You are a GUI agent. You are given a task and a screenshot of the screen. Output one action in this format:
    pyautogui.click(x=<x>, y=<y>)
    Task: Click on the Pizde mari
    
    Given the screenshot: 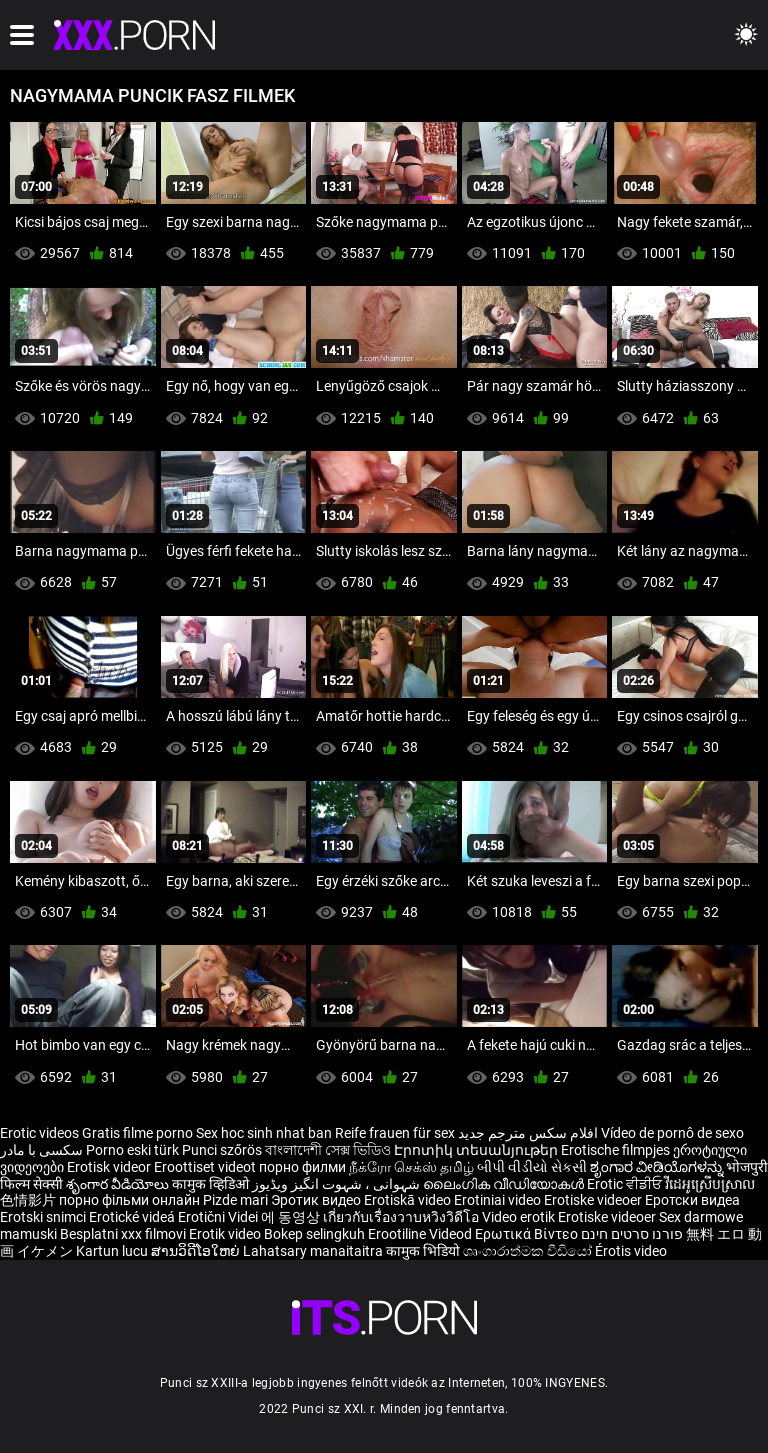 What is the action you would take?
    pyautogui.click(x=235, y=1200)
    